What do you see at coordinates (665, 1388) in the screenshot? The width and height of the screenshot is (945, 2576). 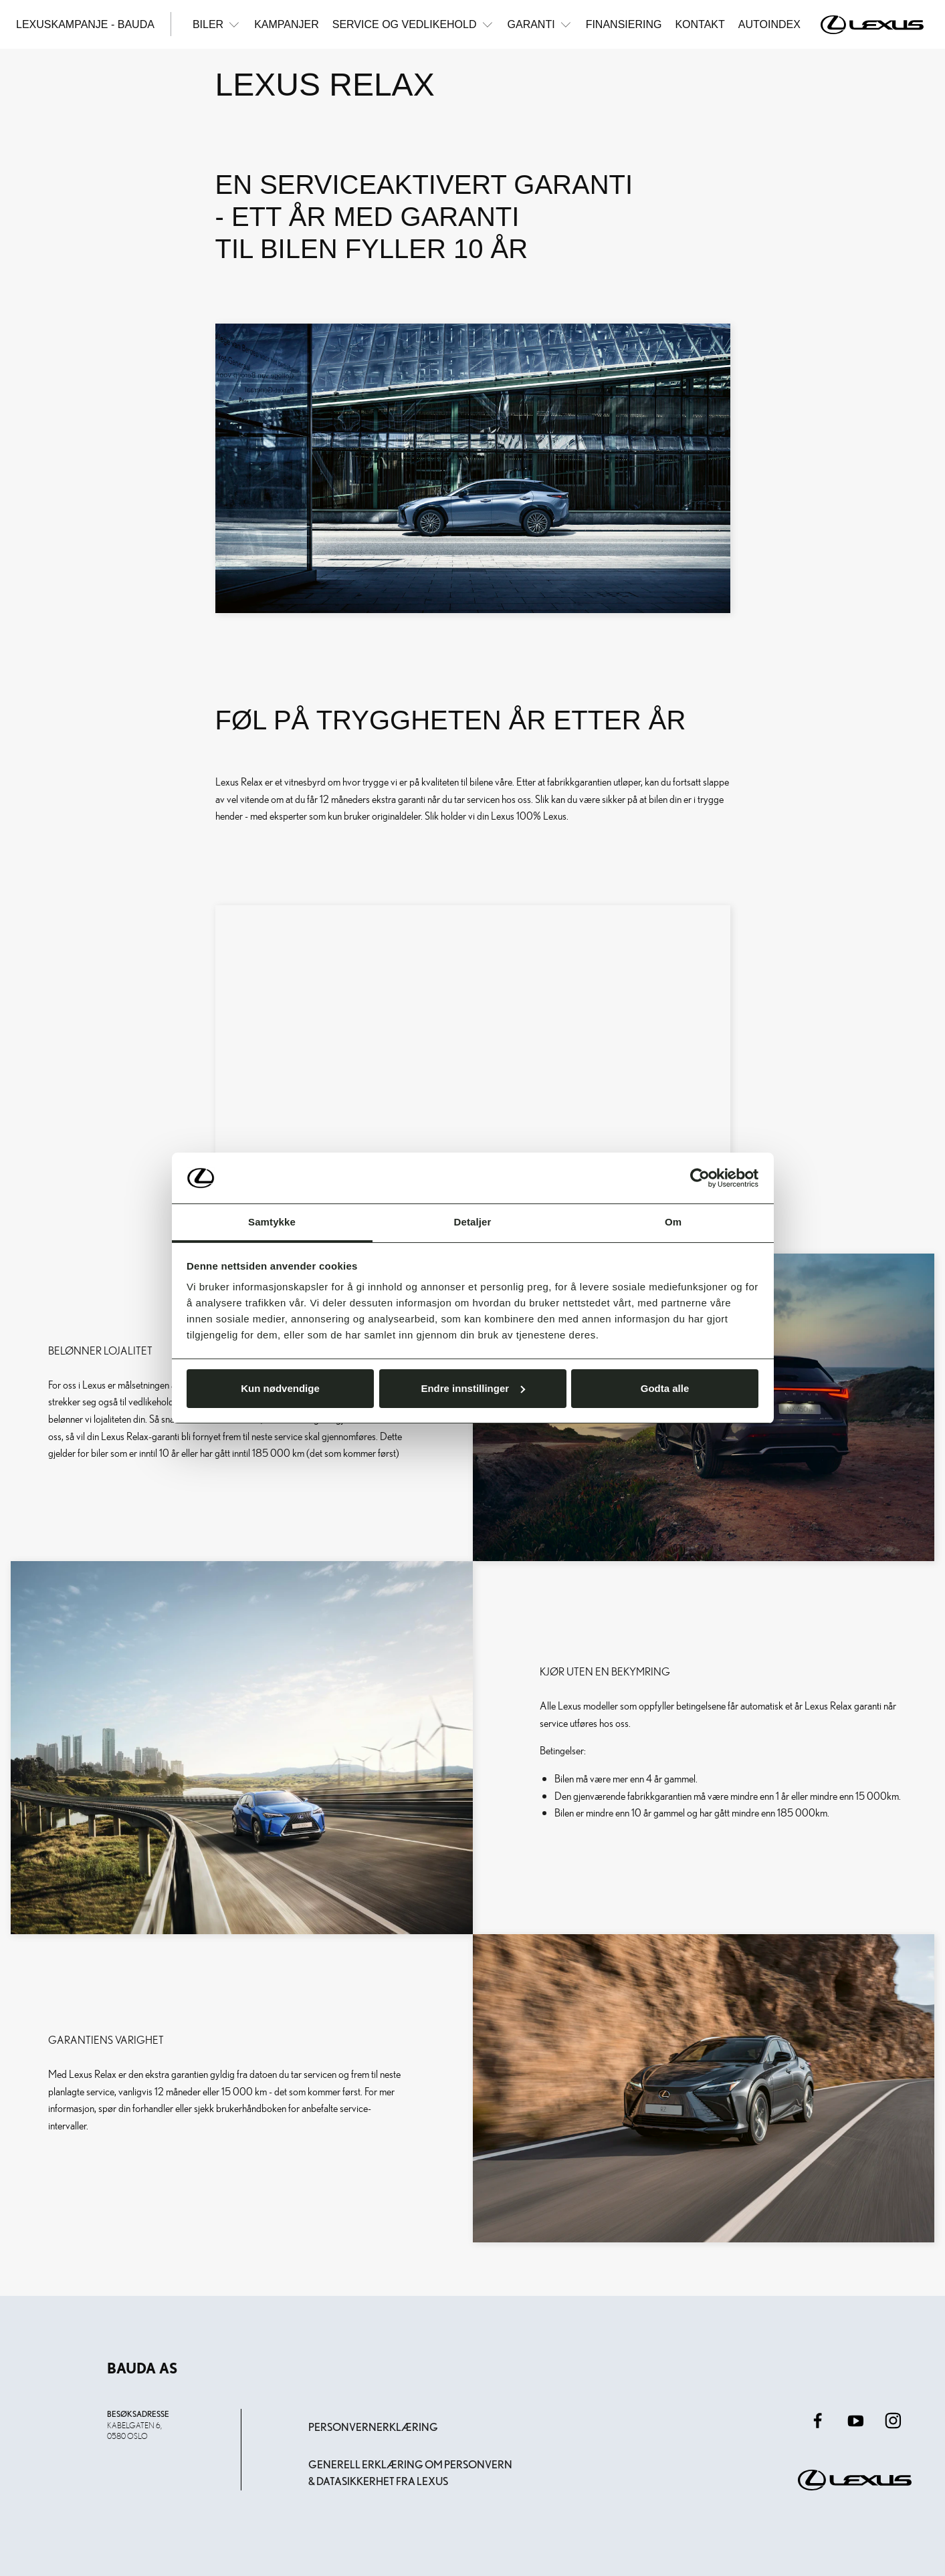 I see `Godta alle` at bounding box center [665, 1388].